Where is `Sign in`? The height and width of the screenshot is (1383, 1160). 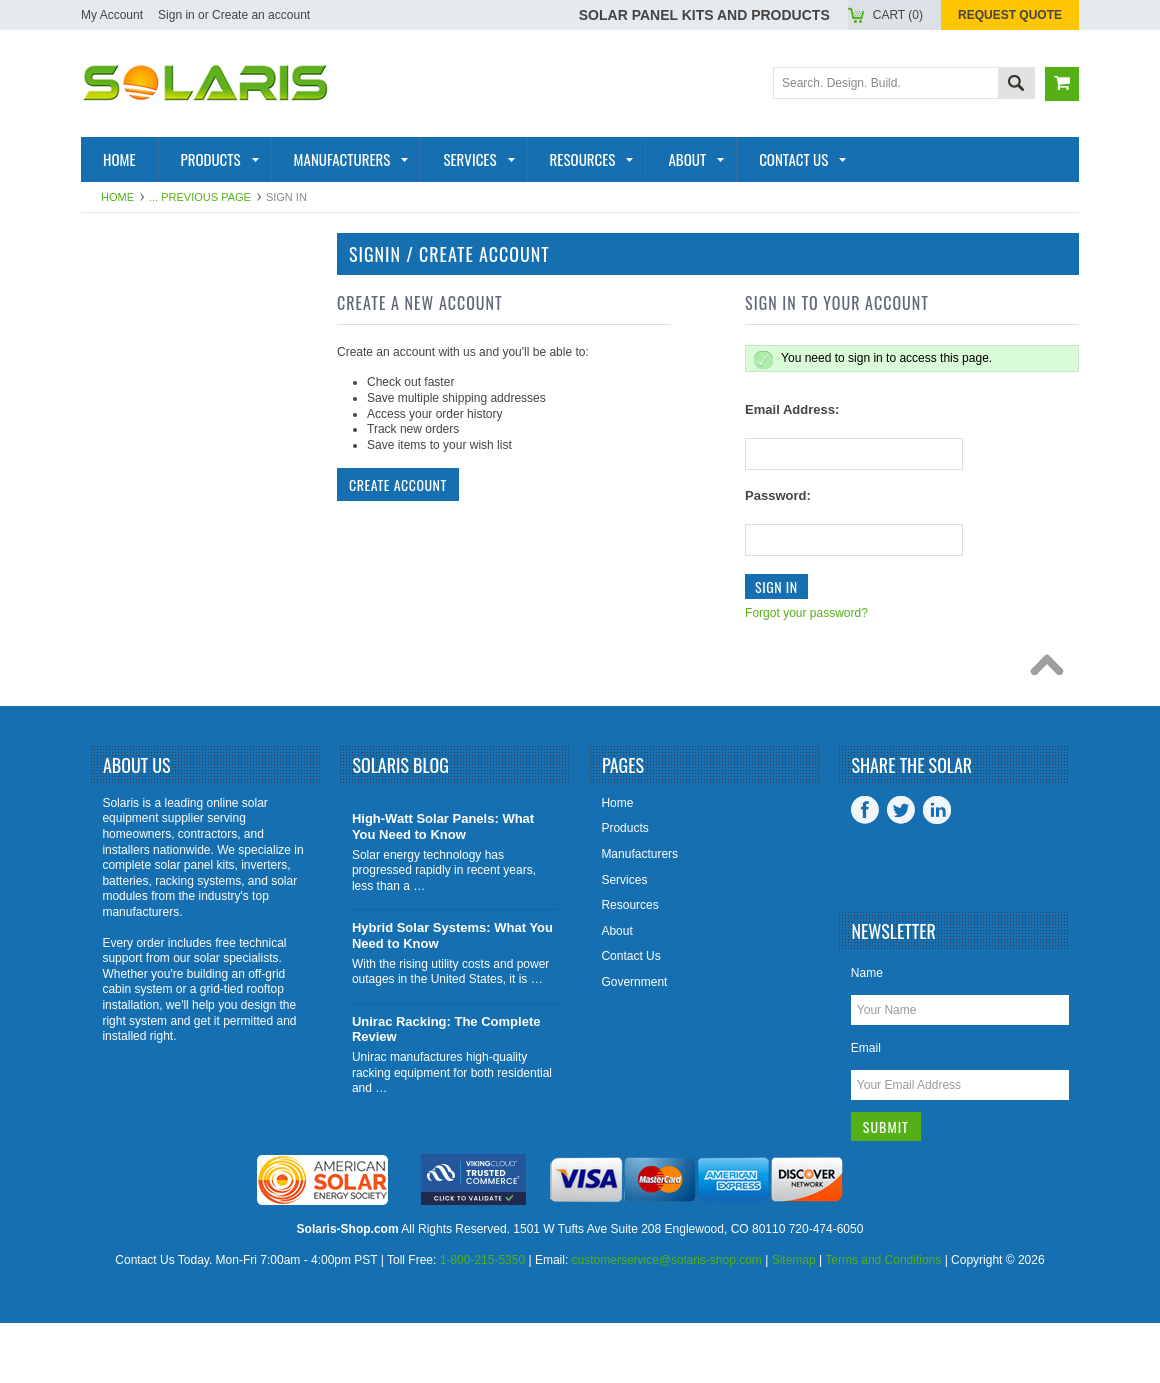
Sign in is located at coordinates (176, 15).